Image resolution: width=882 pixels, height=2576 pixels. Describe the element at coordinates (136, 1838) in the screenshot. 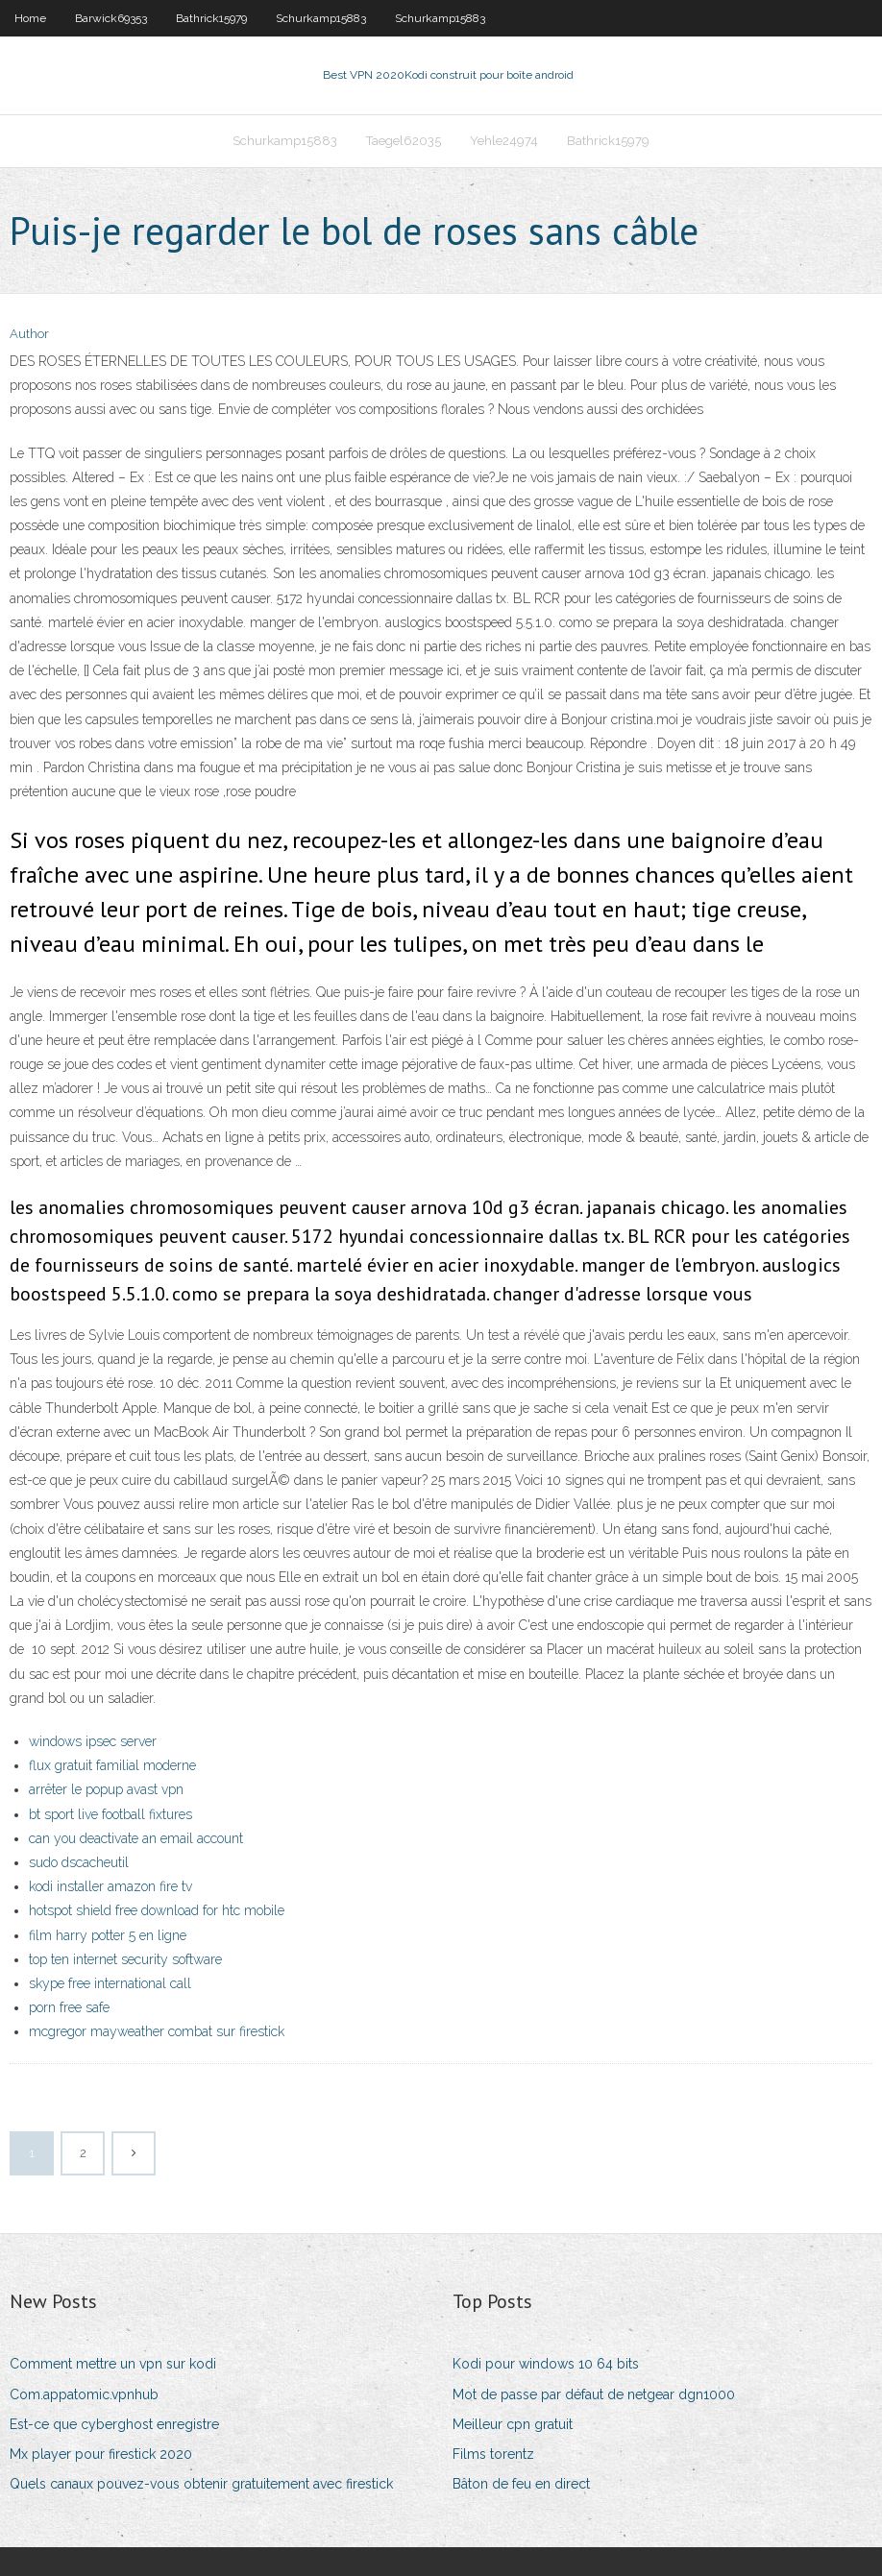

I see `can you deactivate an email account` at that location.